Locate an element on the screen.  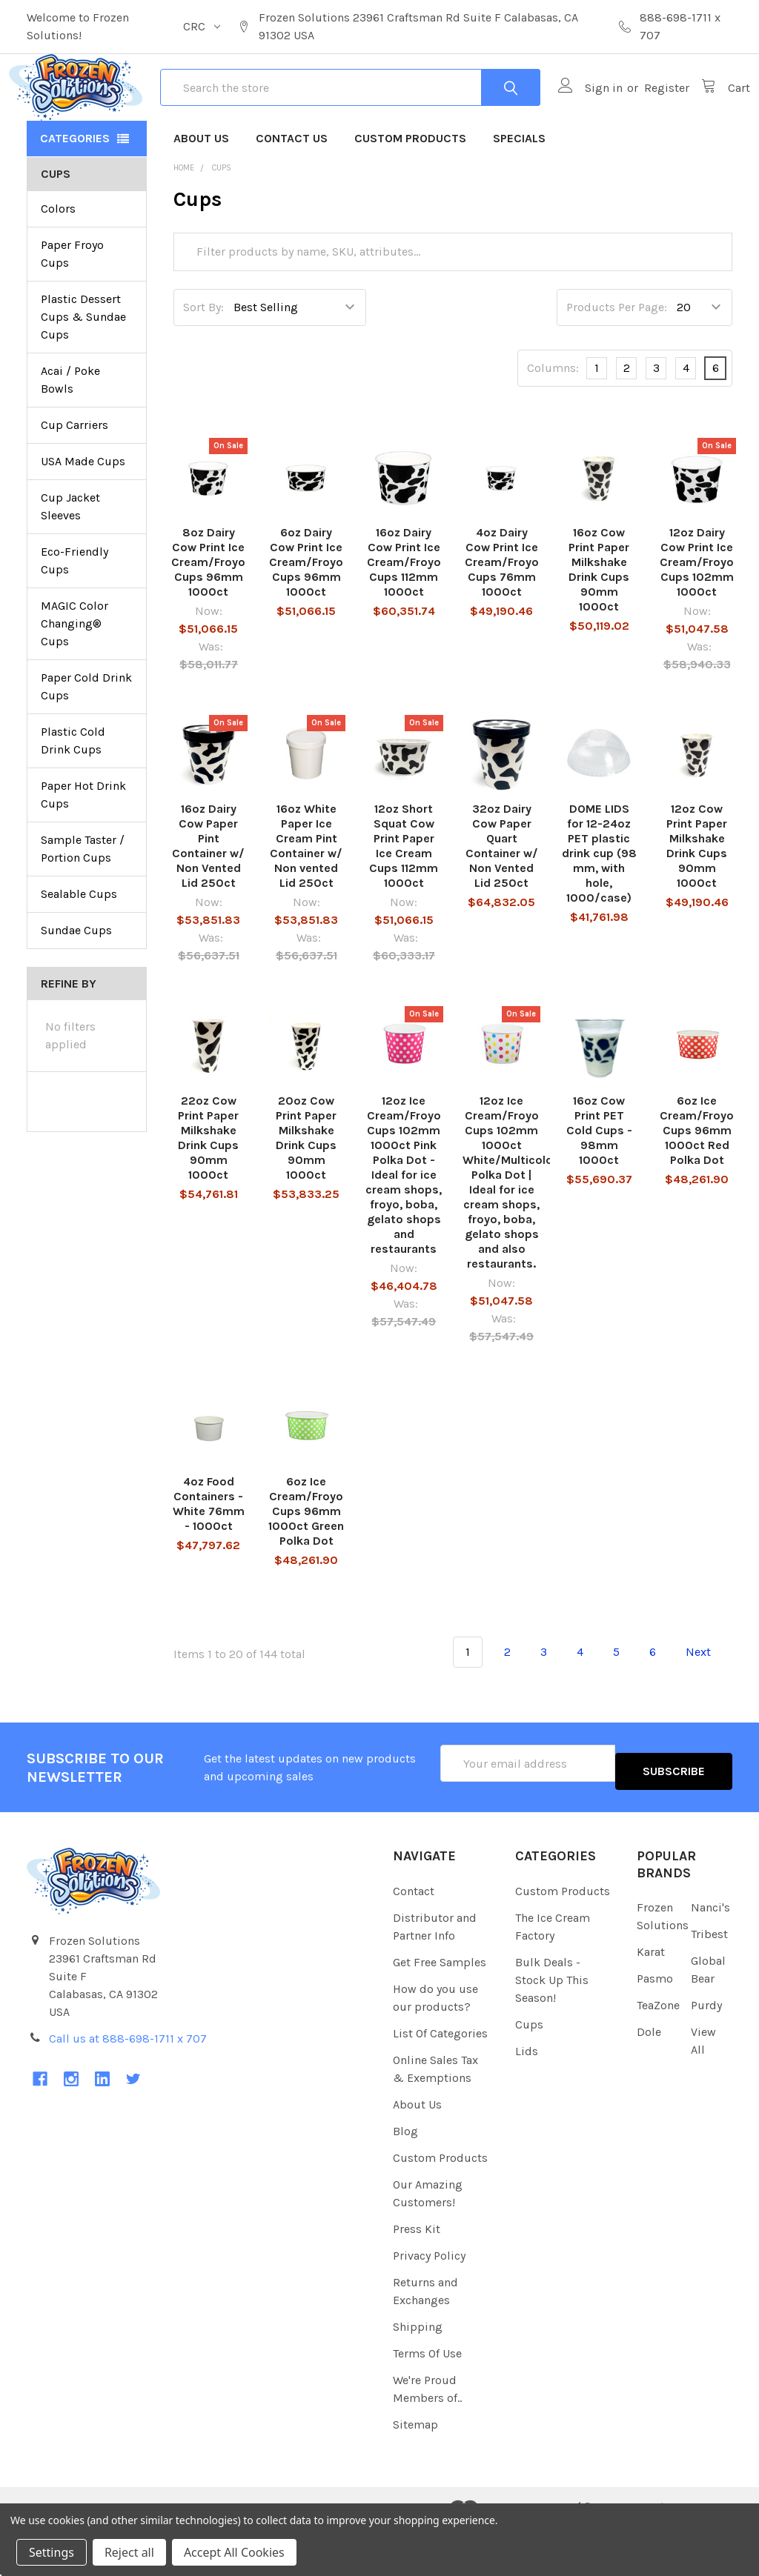
DOME LIDS for 12-24oz PET plastic drink cup (98 mm, with hole, 1000/case) is located at coordinates (599, 906).